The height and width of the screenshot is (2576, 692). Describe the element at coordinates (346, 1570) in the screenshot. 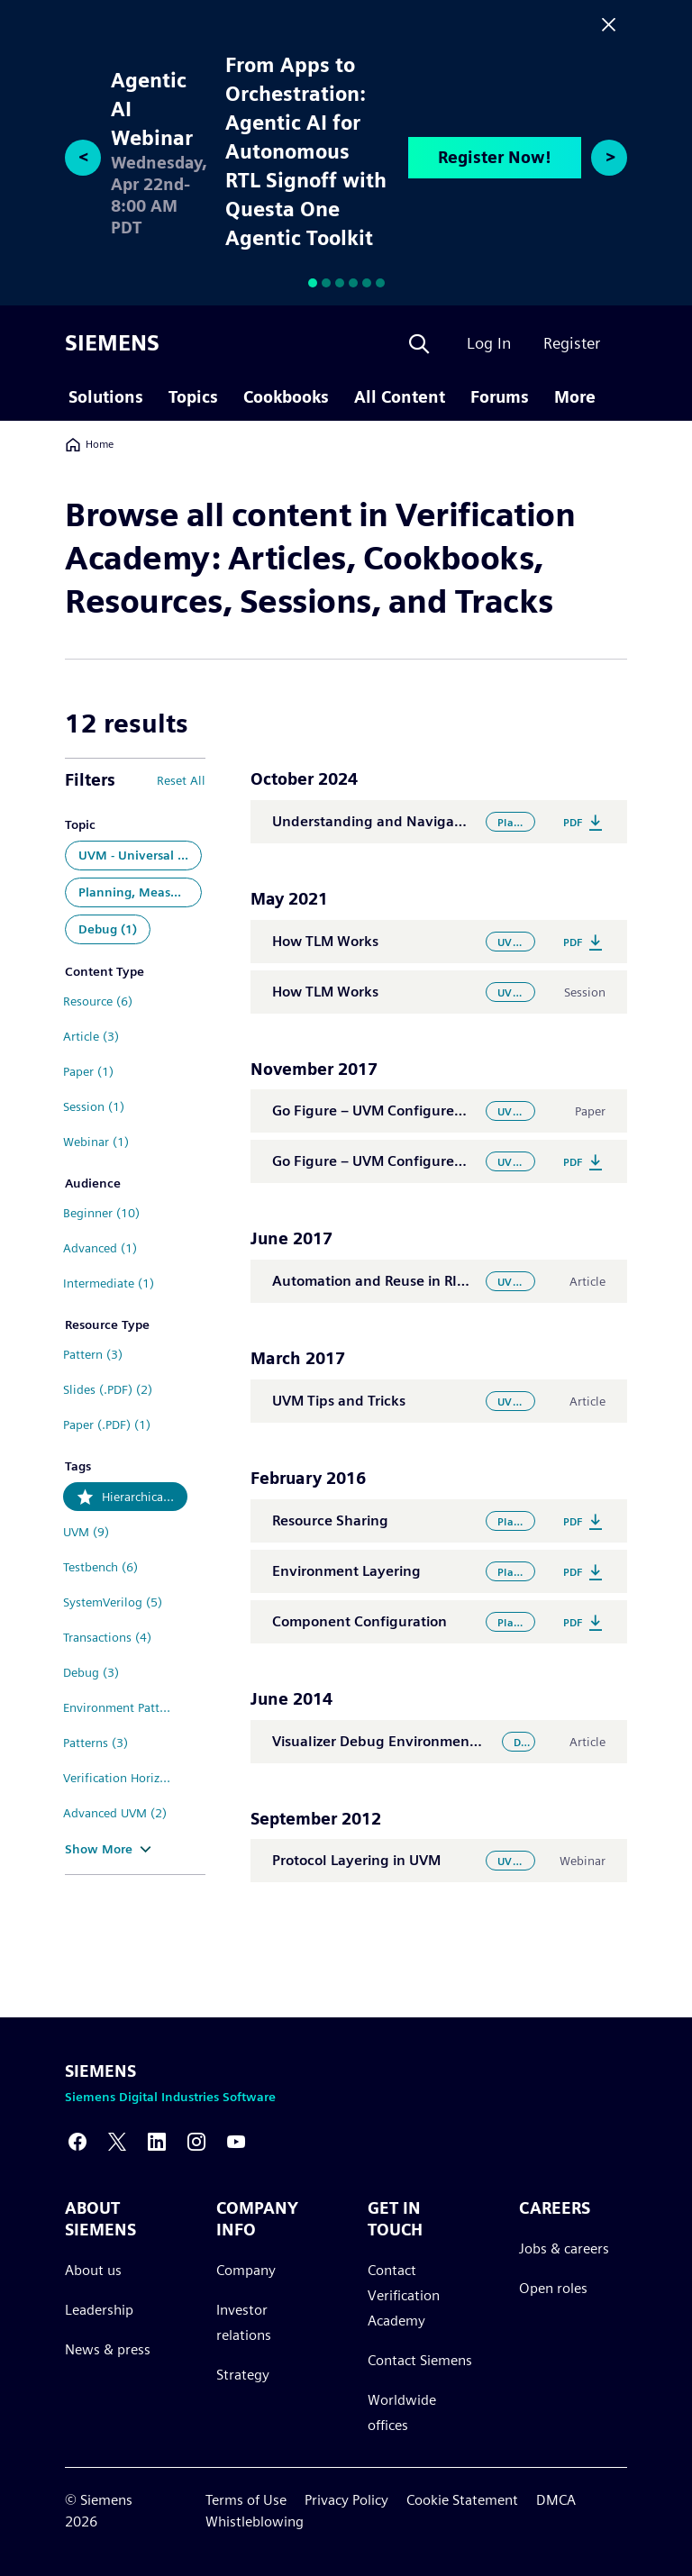

I see `Environment Layering` at that location.